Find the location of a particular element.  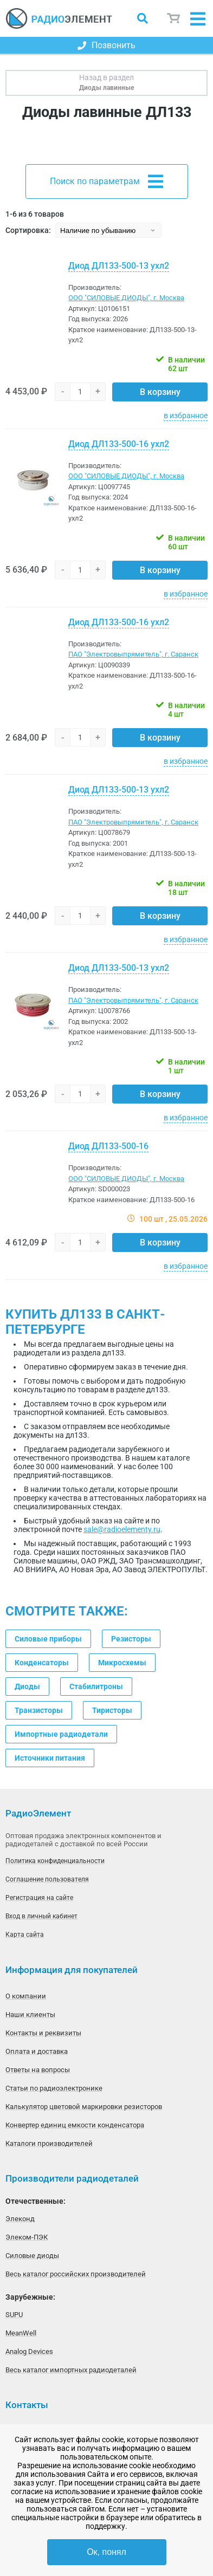

Ок, понял is located at coordinates (106, 2551).